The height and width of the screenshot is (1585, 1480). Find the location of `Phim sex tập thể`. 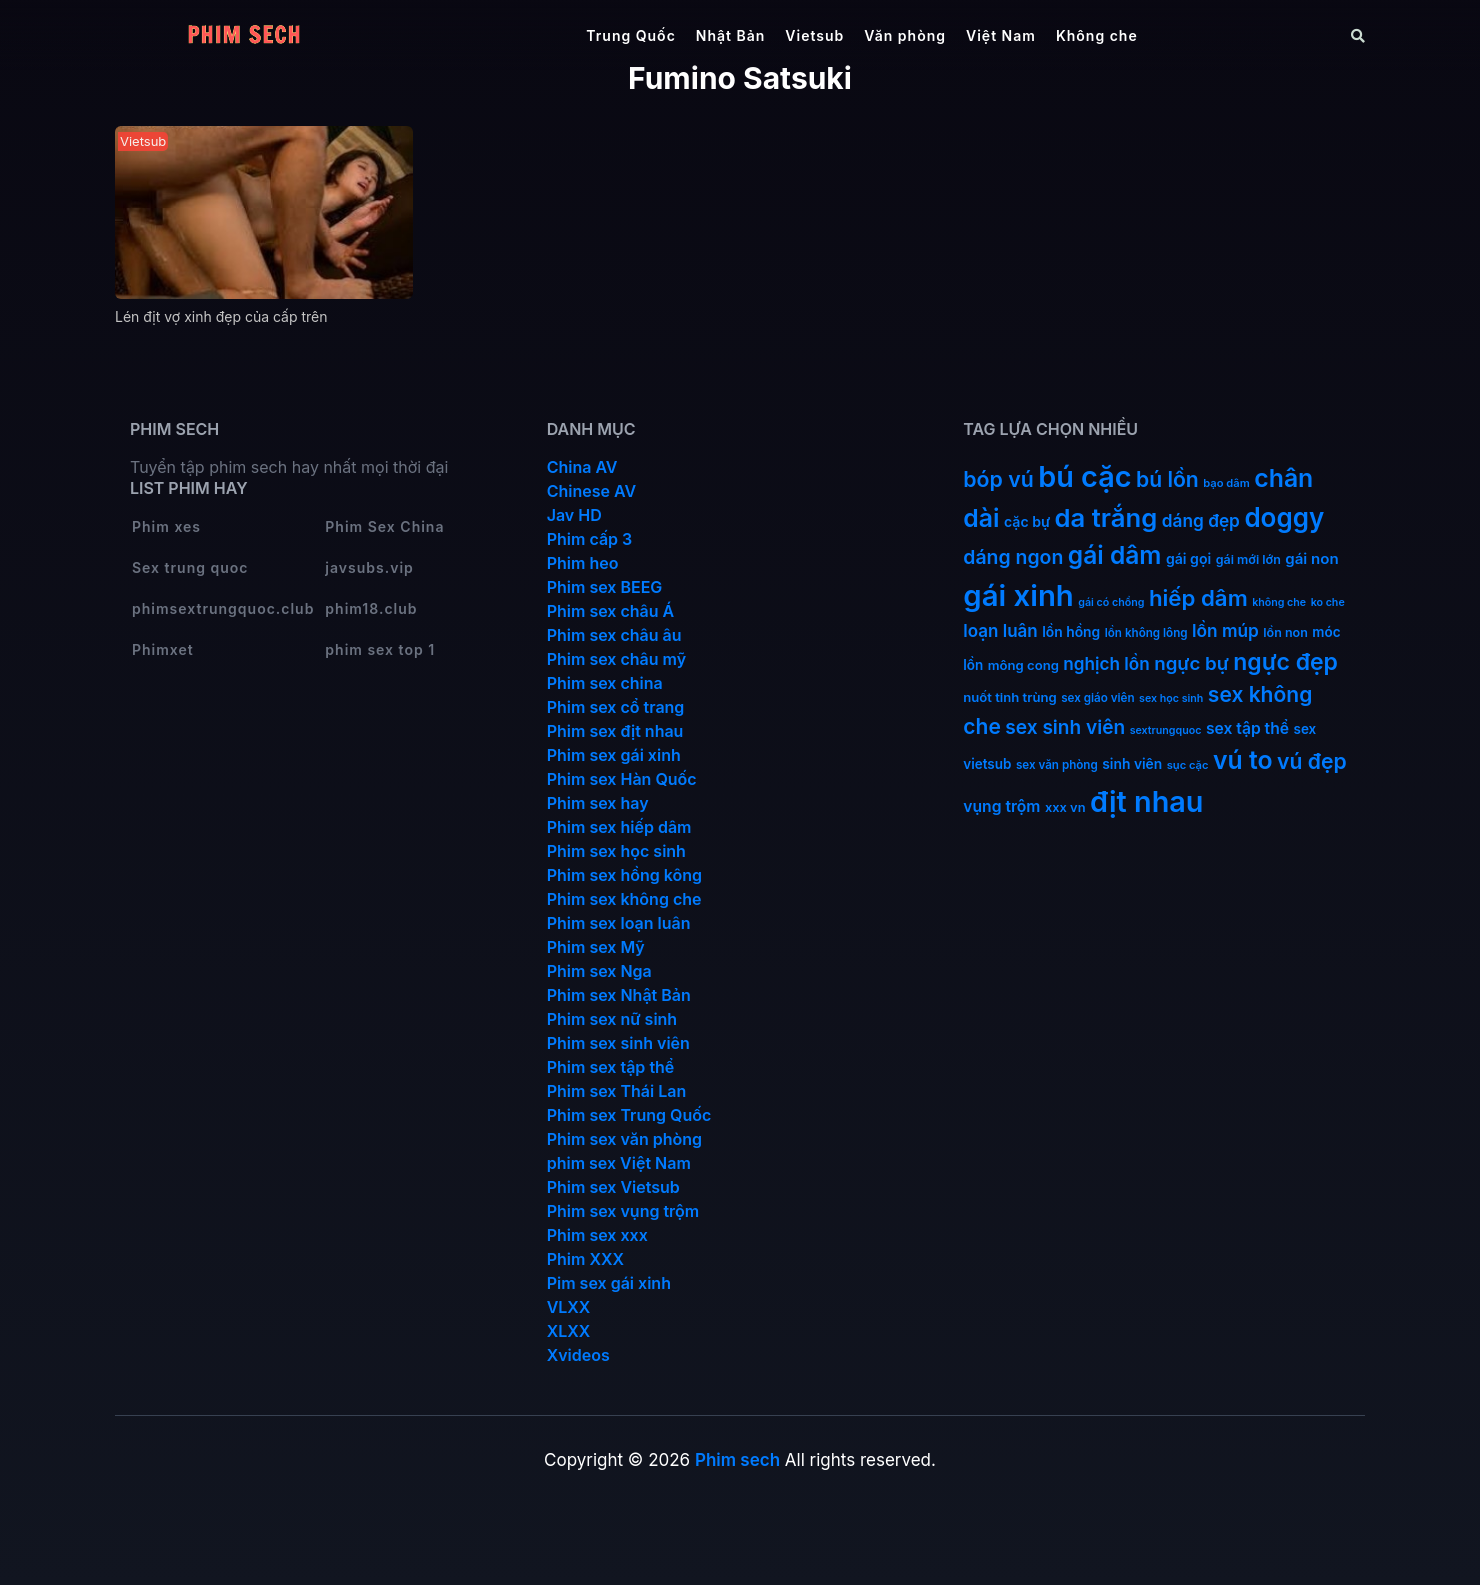

Phim sex tập thể is located at coordinates (611, 1067).